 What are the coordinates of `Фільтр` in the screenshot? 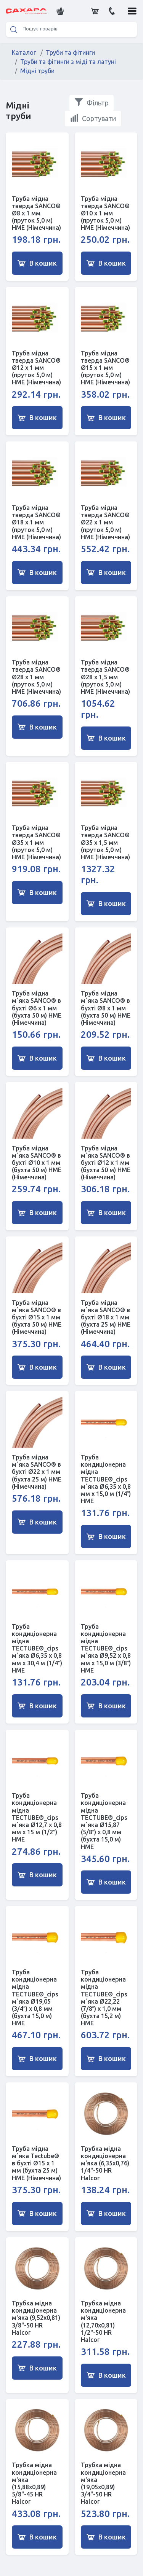 It's located at (91, 102).